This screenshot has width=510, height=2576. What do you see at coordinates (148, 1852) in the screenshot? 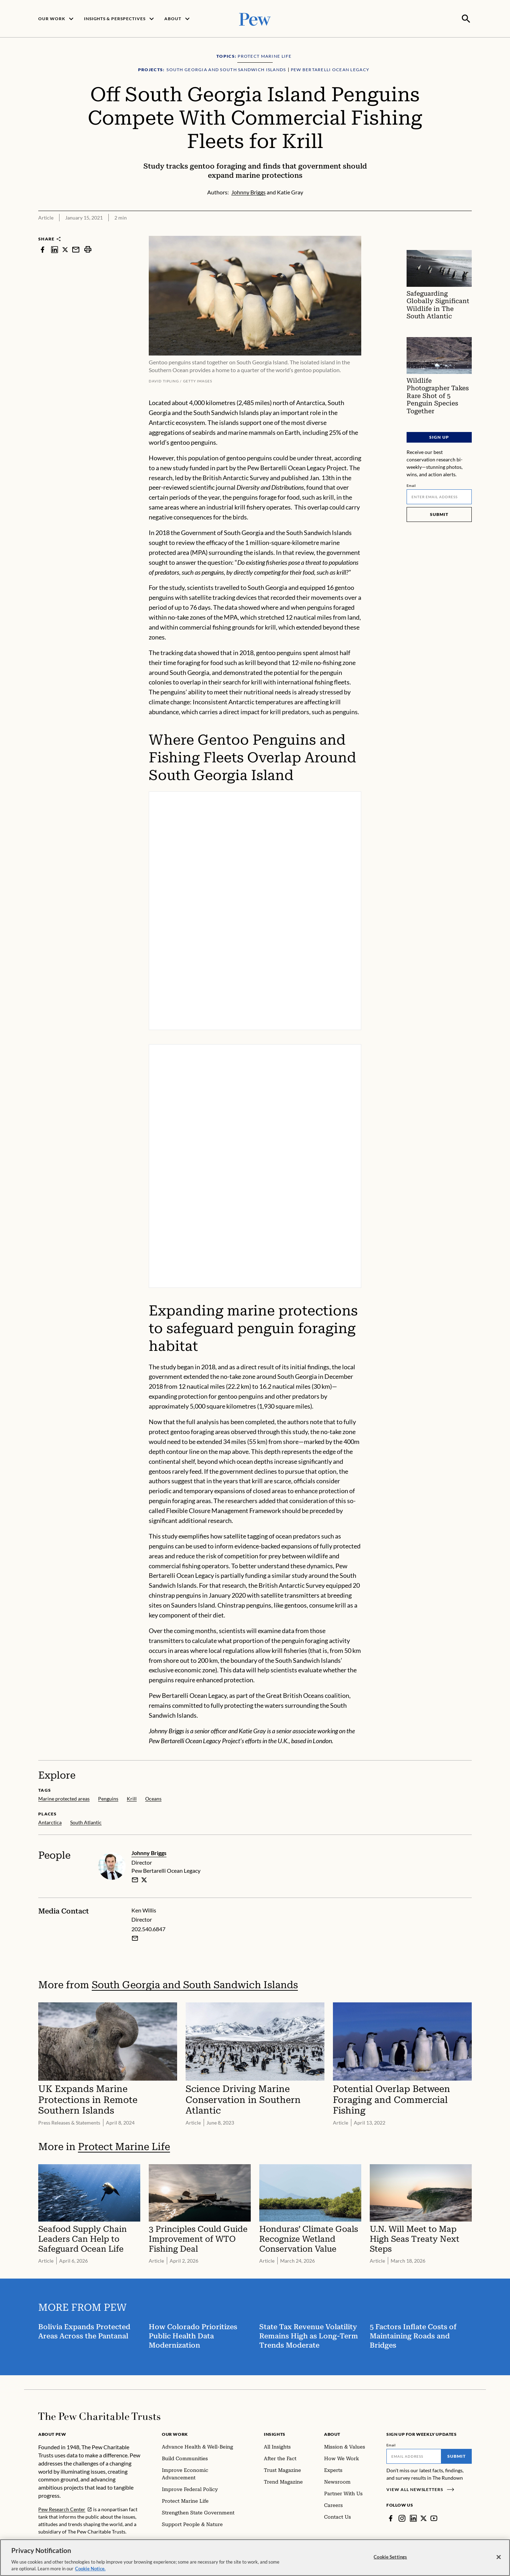
I see `Johnny Briggs` at bounding box center [148, 1852].